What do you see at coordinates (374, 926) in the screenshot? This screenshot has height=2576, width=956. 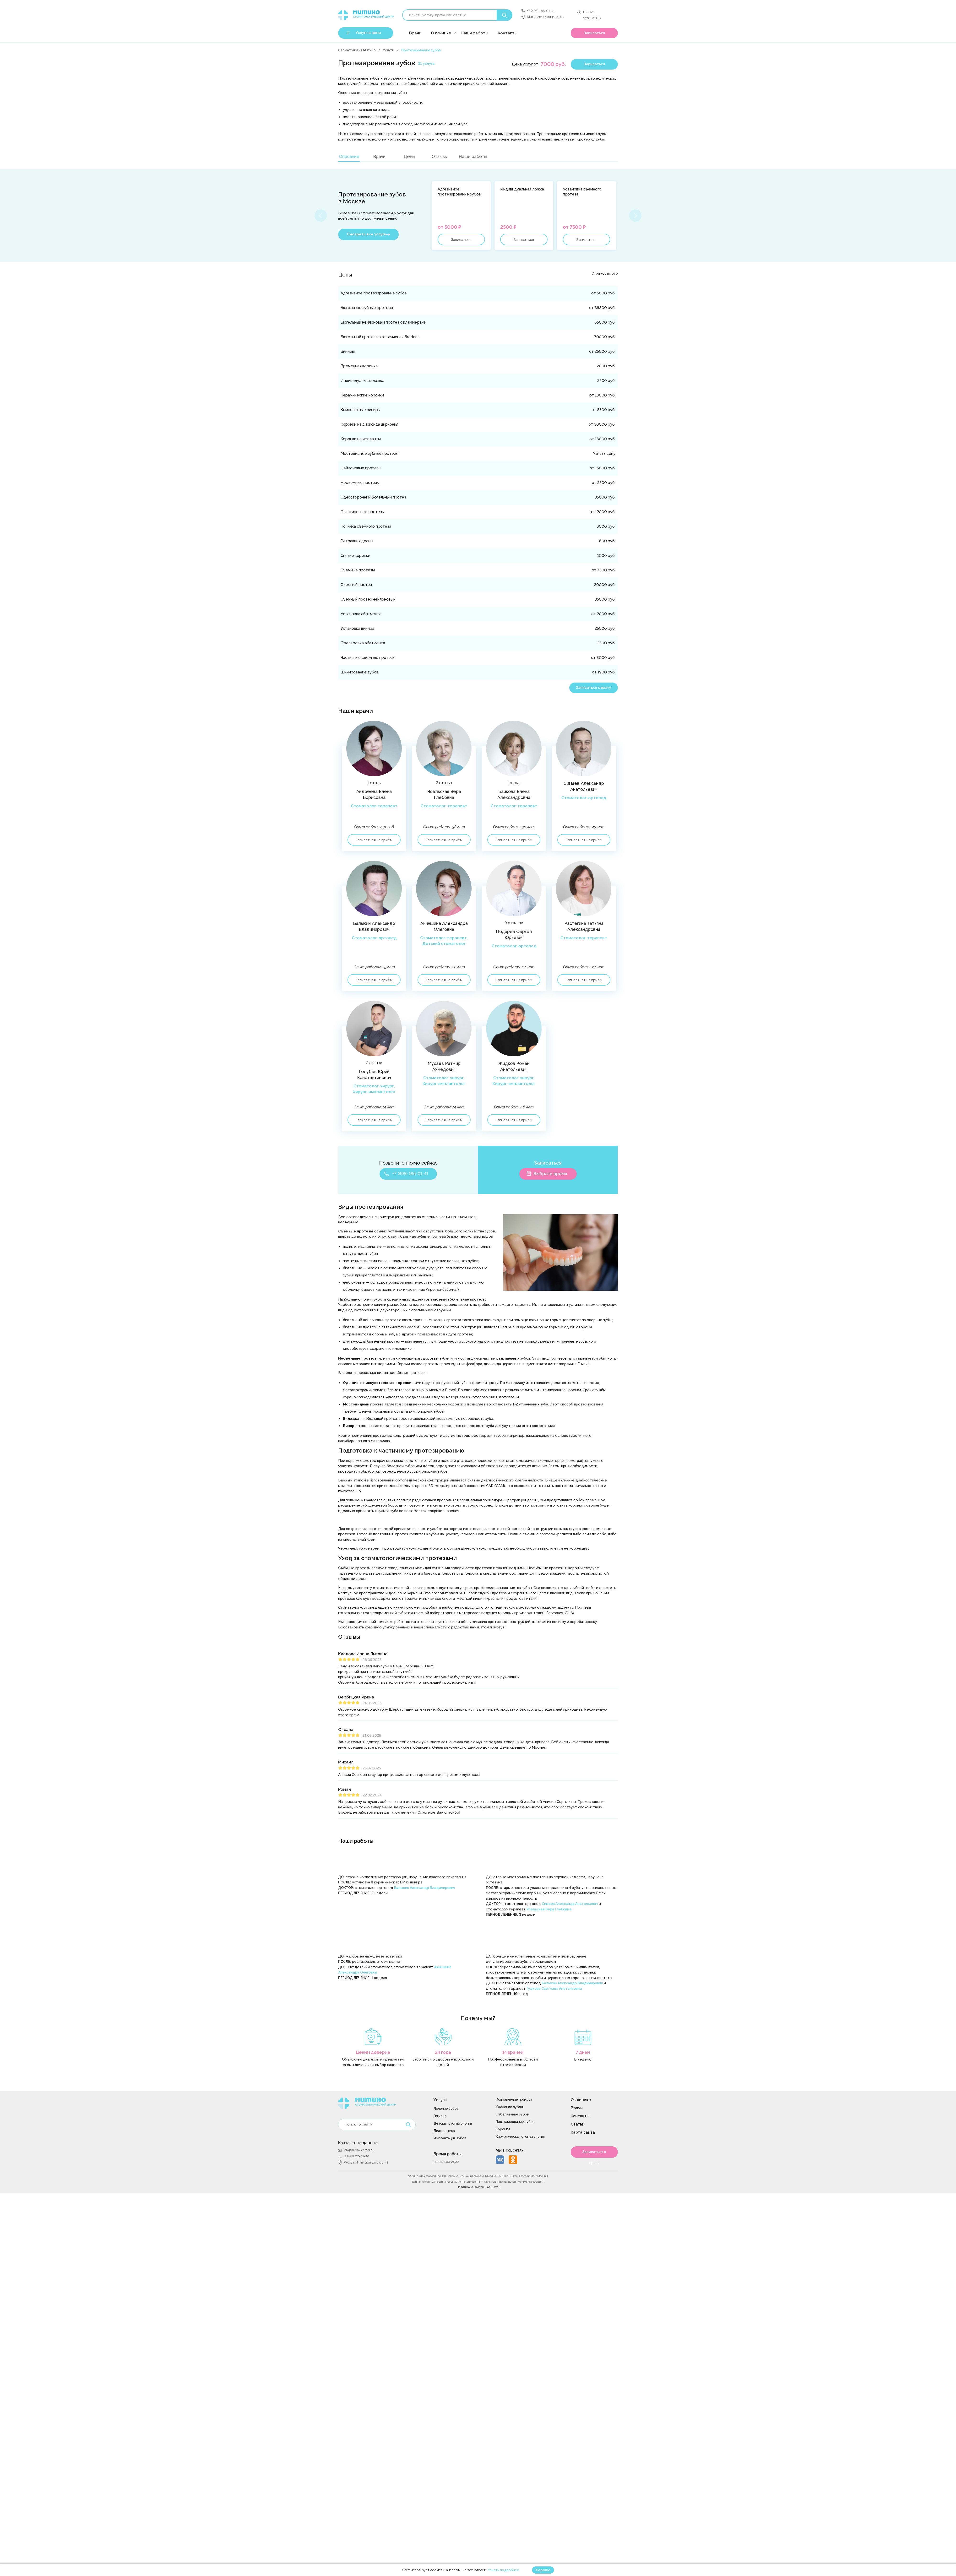 I see `Балыкин Александр Владимирович` at bounding box center [374, 926].